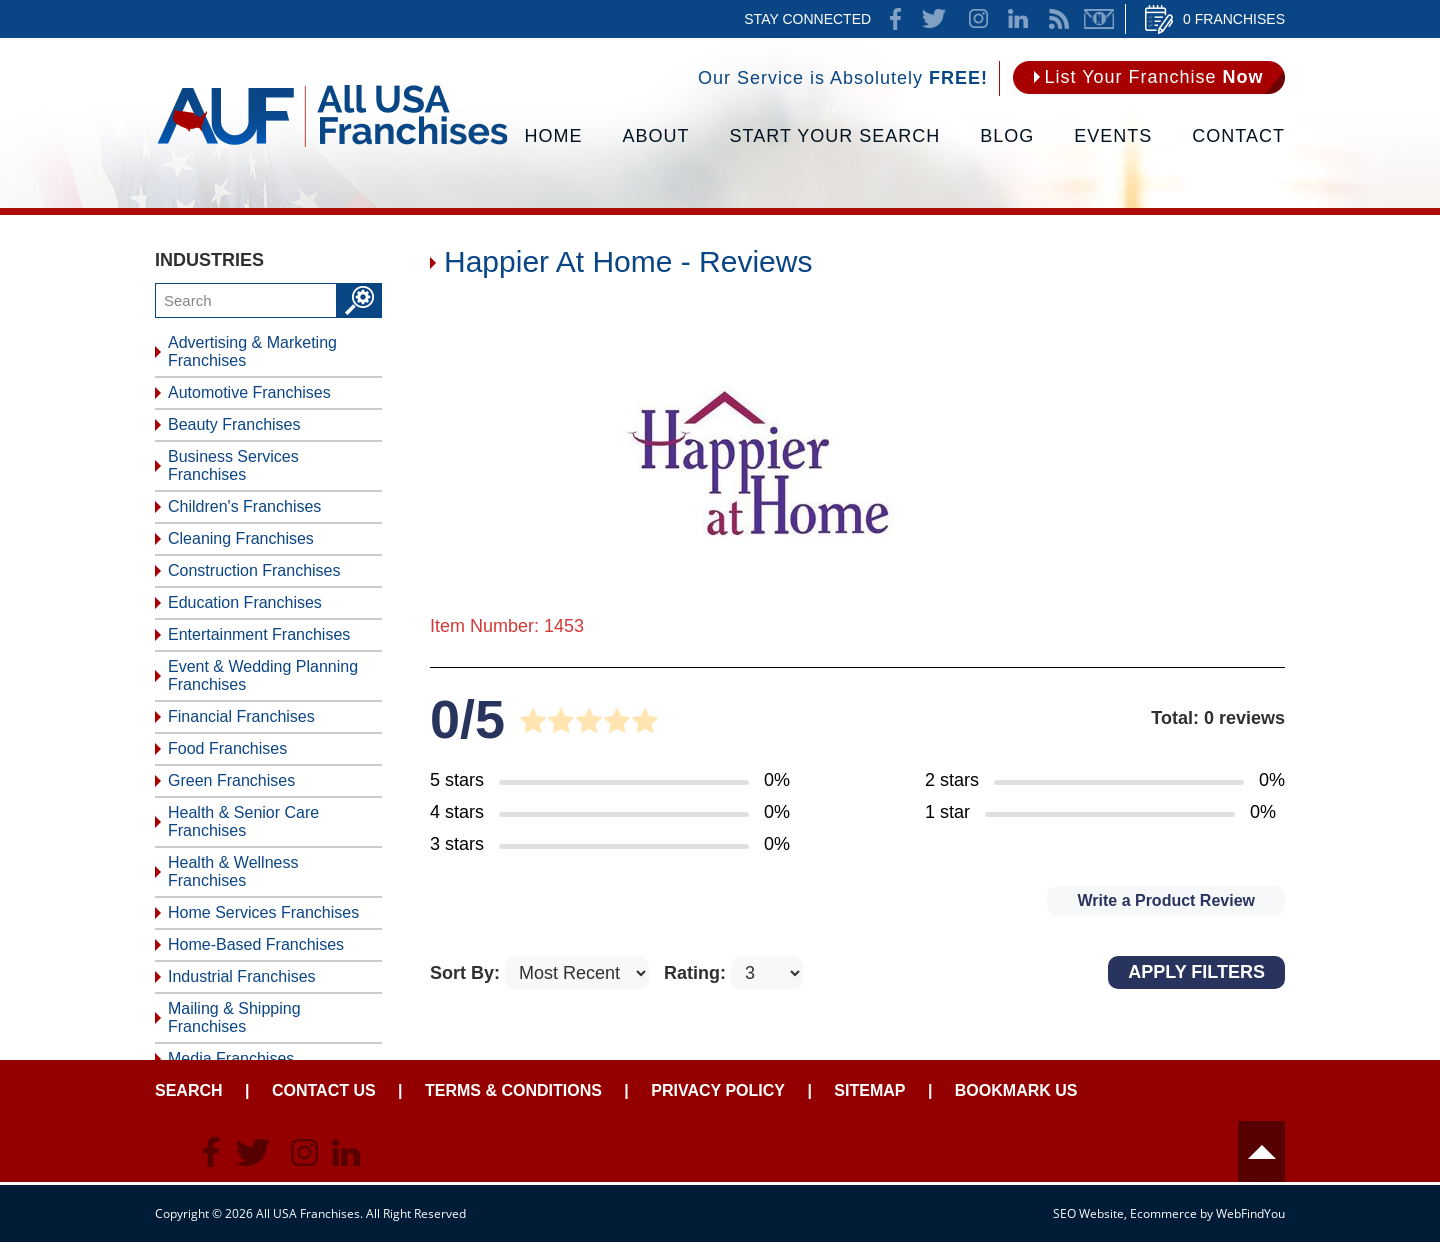 The width and height of the screenshot is (1440, 1242). I want to click on Contact Us [Go to Contact Us], so click(324, 1090).